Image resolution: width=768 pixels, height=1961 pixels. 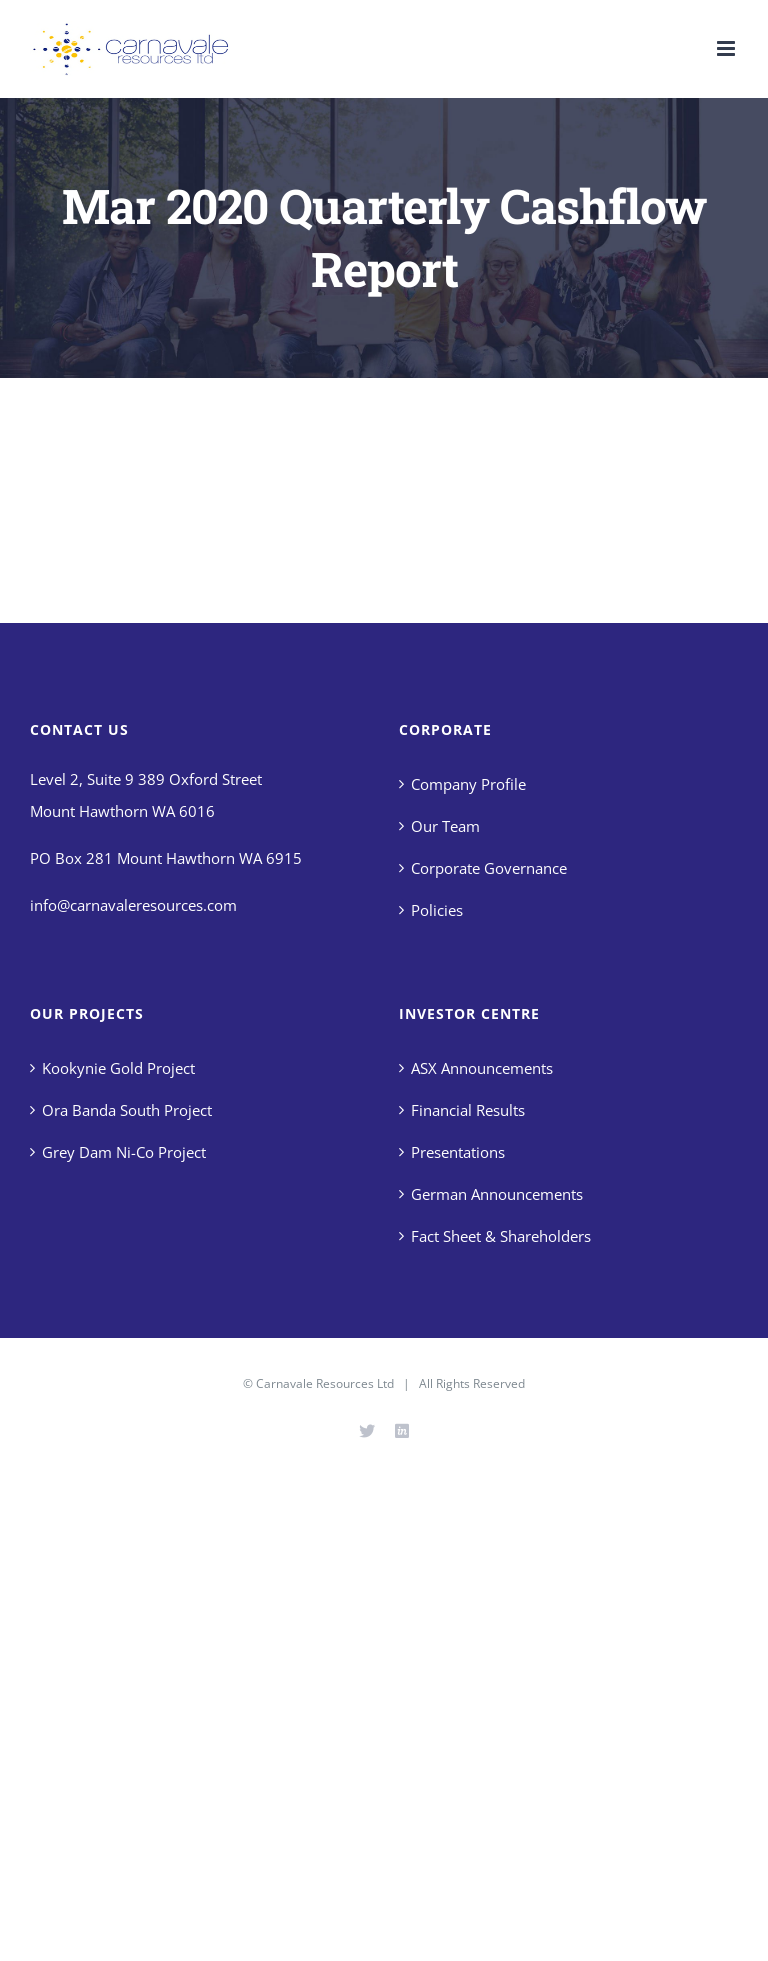 What do you see at coordinates (458, 1152) in the screenshot?
I see `Presentations` at bounding box center [458, 1152].